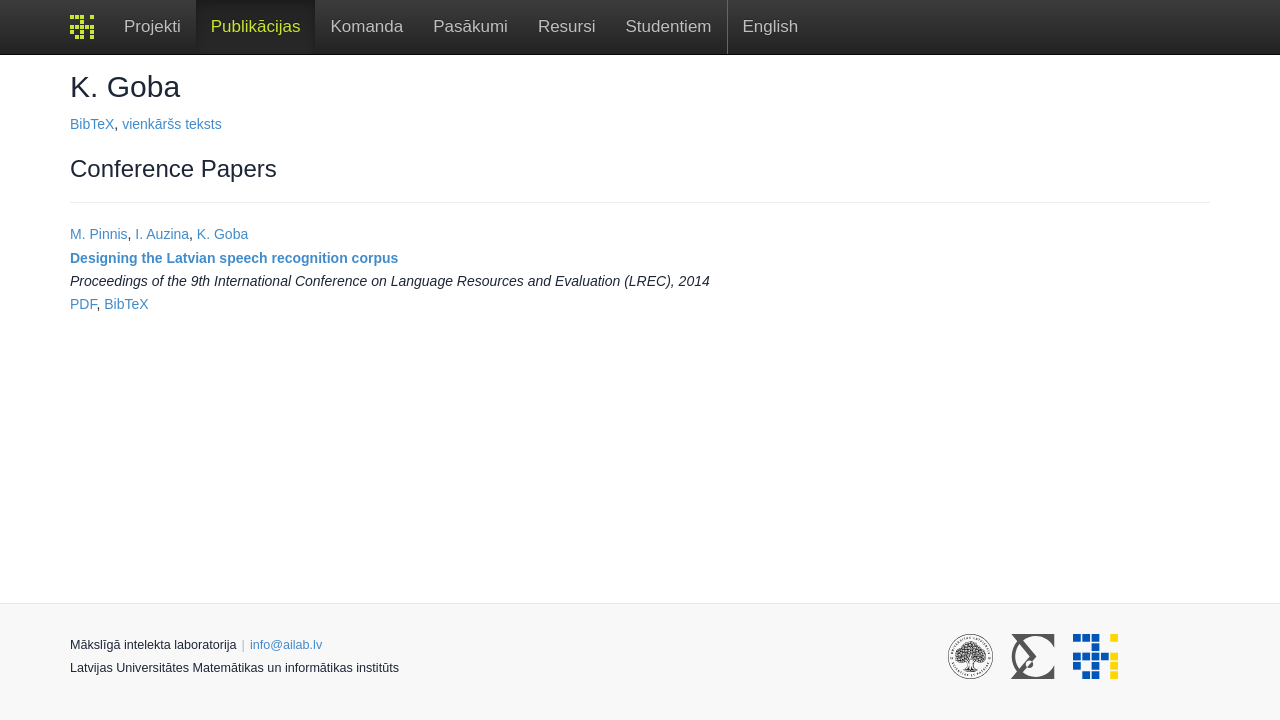 The height and width of the screenshot is (720, 1280). Describe the element at coordinates (256, 26) in the screenshot. I see `Publikācijas` at that location.